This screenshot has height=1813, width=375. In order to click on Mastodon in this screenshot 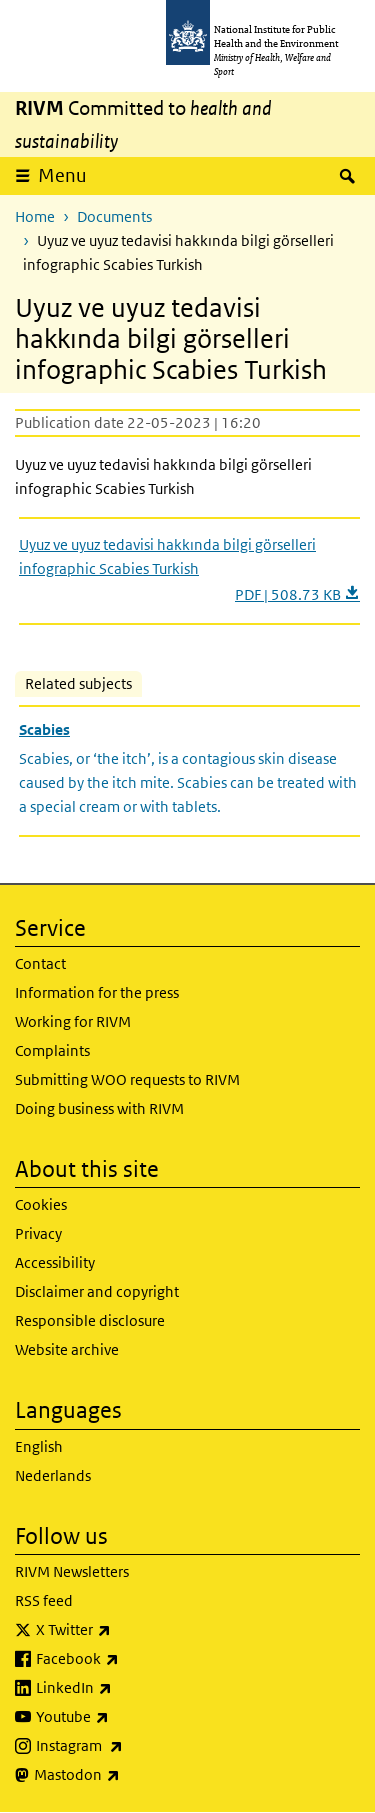, I will do `click(129, 1775)`.